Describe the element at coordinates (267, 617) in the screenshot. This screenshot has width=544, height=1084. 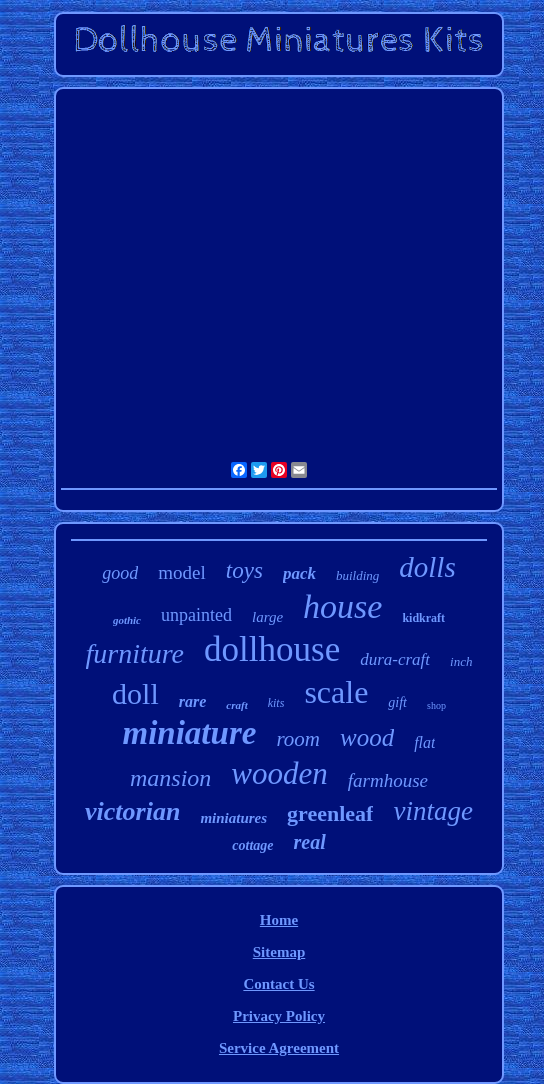
I see `large` at that location.